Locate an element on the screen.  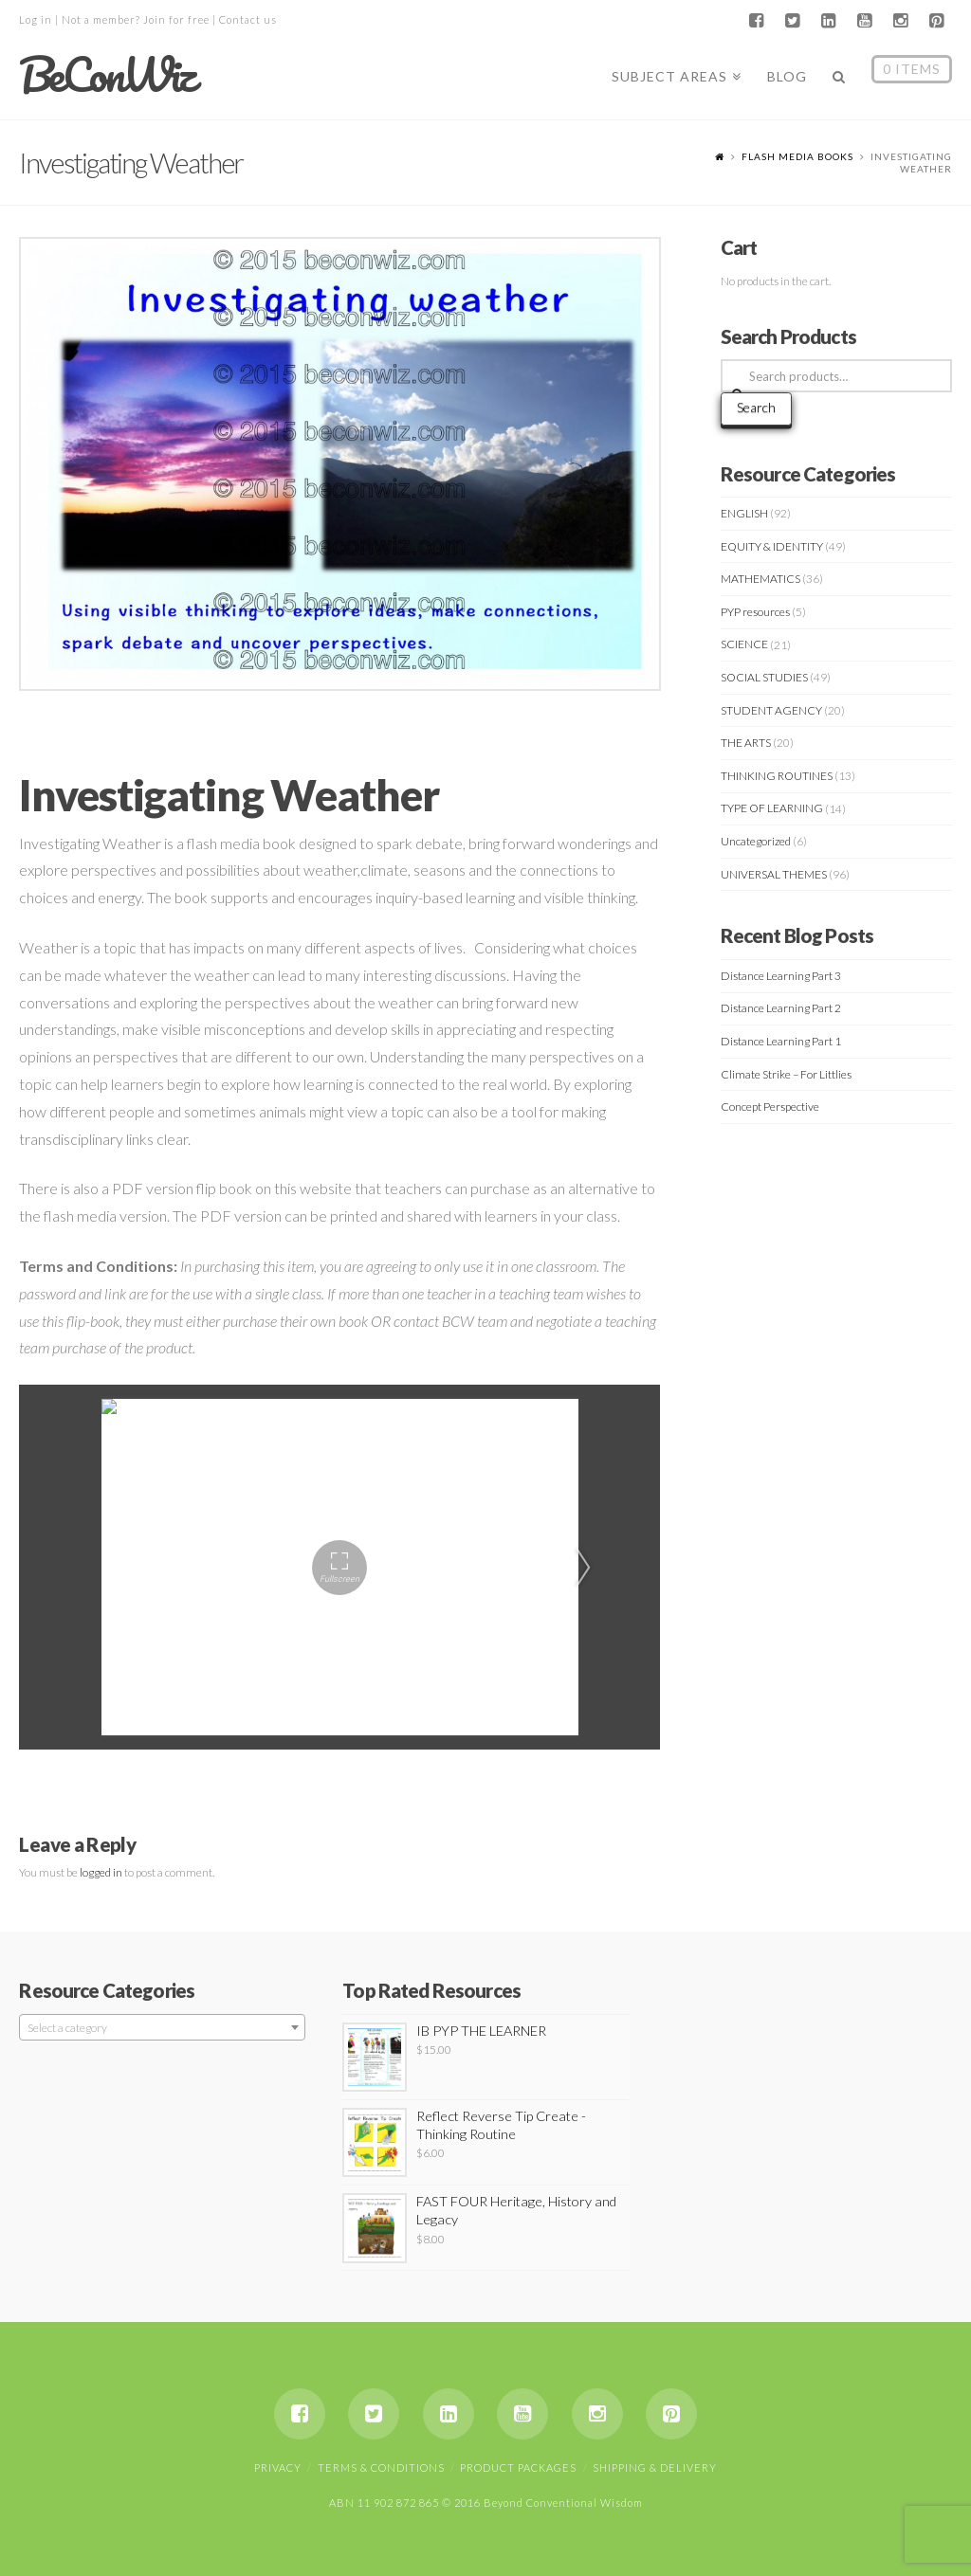
Join for free is located at coordinates (176, 19).